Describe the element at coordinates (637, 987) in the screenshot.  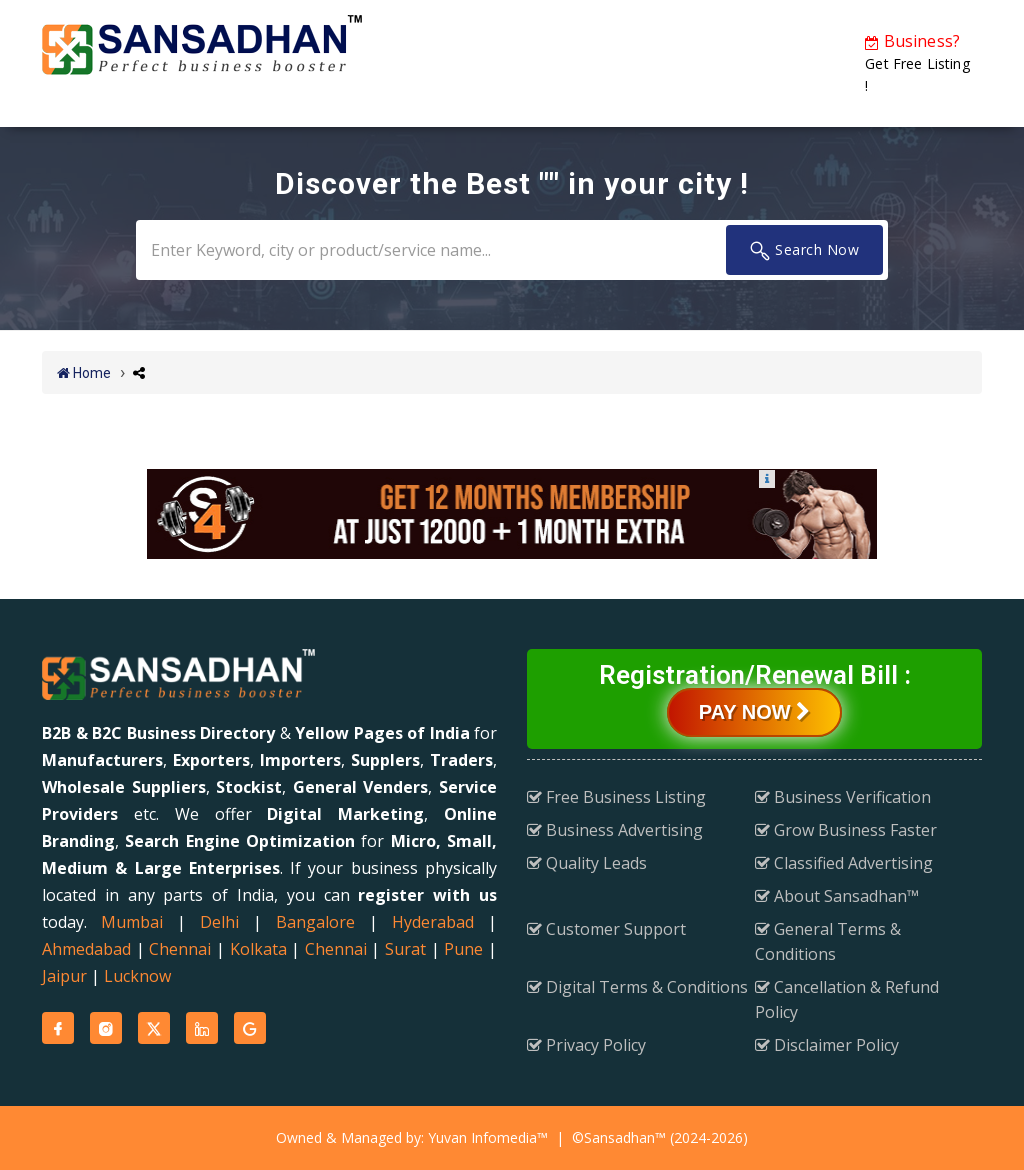
I see `Digital Terms & Conditions` at that location.